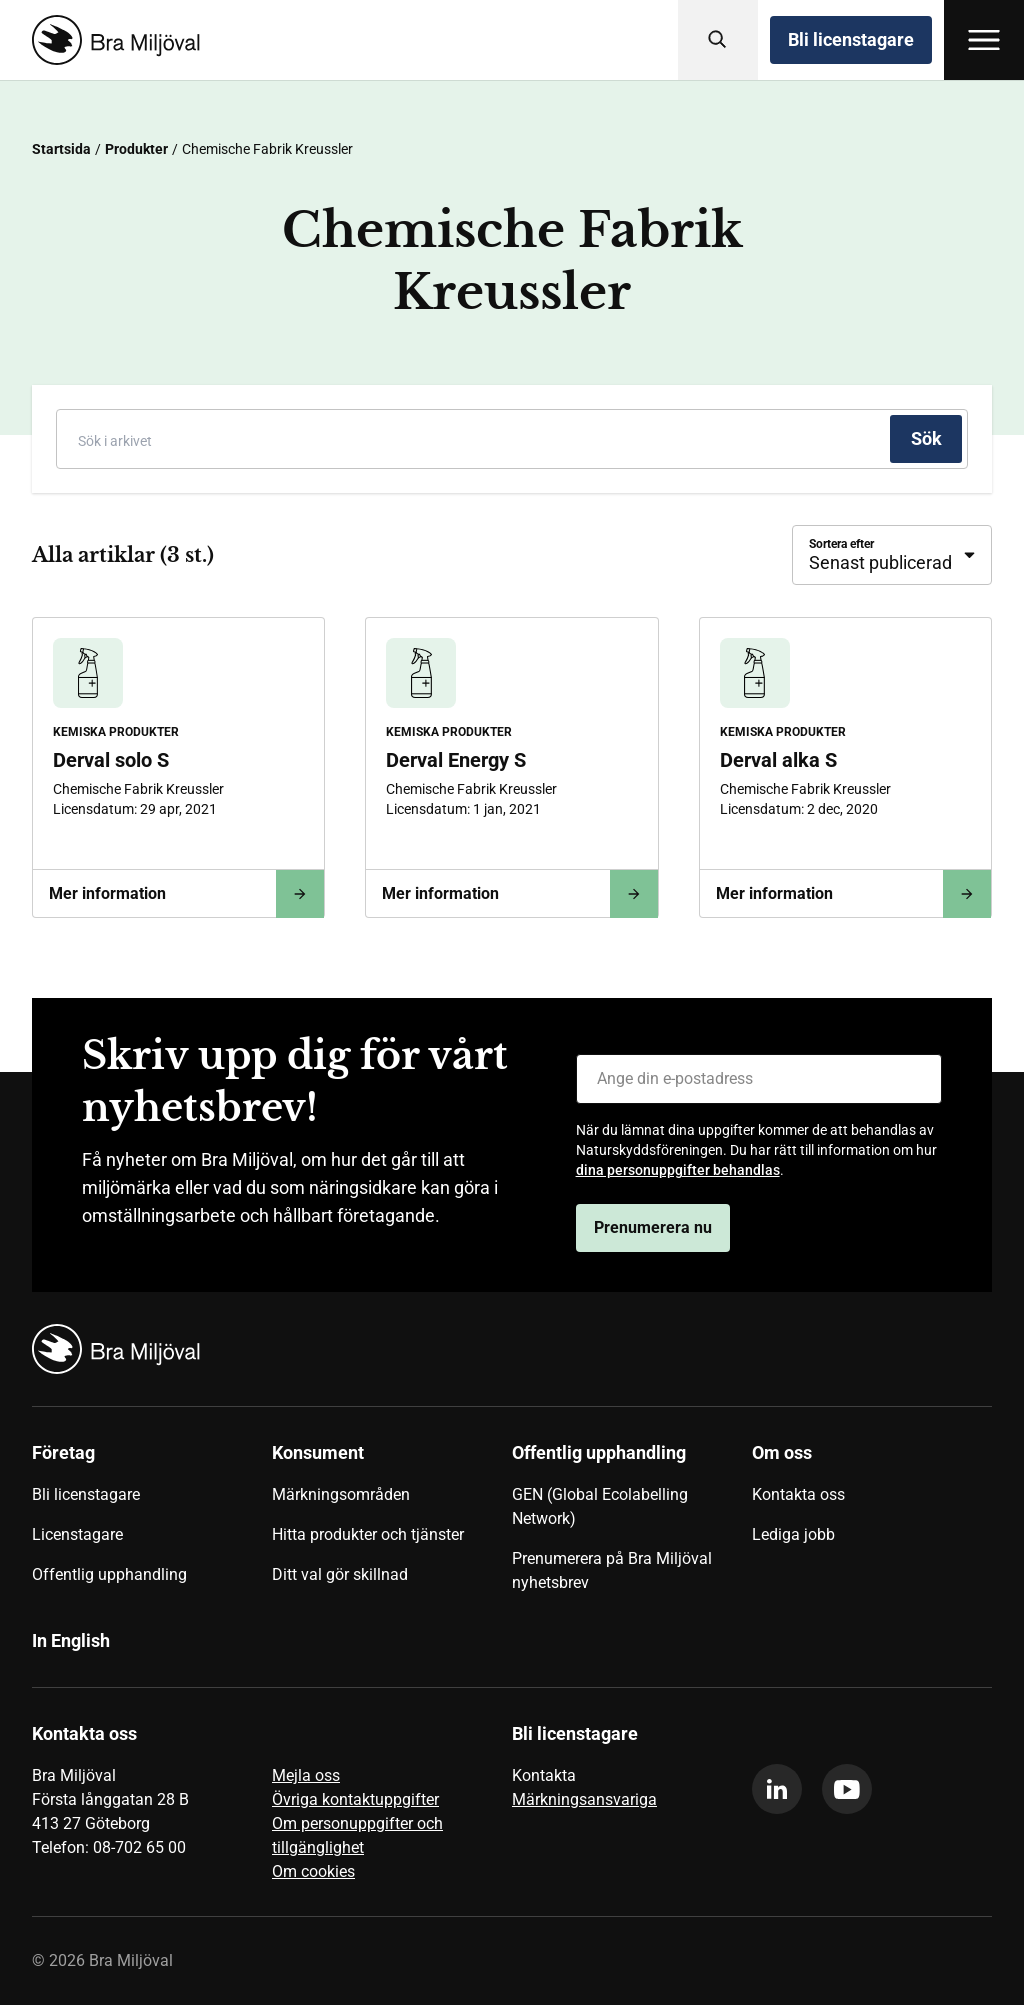 This screenshot has width=1024, height=2005. I want to click on Startsida, so click(61, 149).